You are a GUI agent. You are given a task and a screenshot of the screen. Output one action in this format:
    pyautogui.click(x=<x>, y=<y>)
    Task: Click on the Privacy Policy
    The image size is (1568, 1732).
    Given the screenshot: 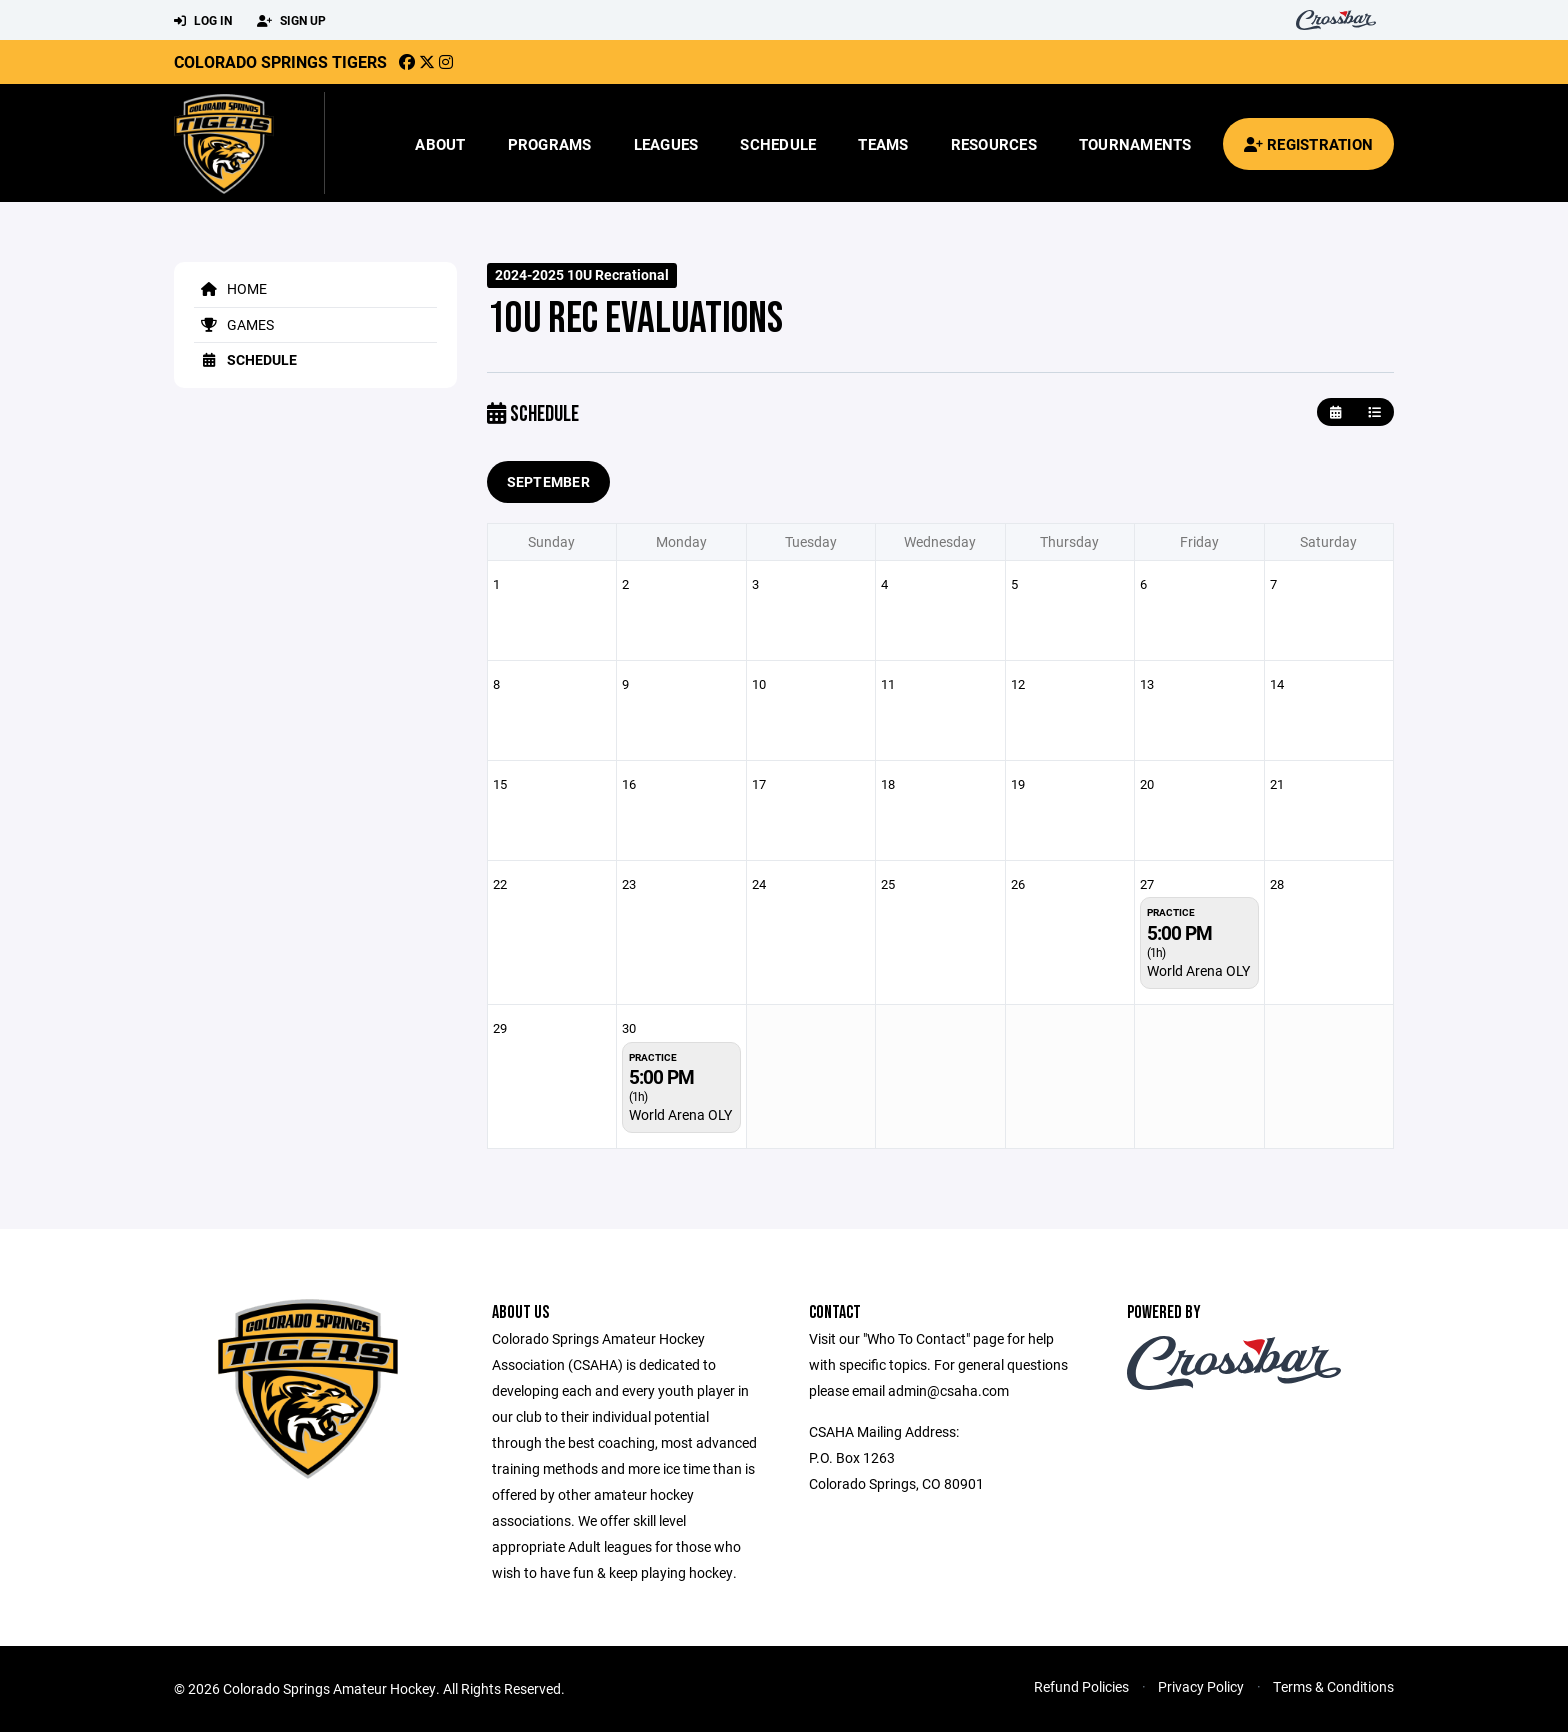 What is the action you would take?
    pyautogui.click(x=1201, y=1686)
    